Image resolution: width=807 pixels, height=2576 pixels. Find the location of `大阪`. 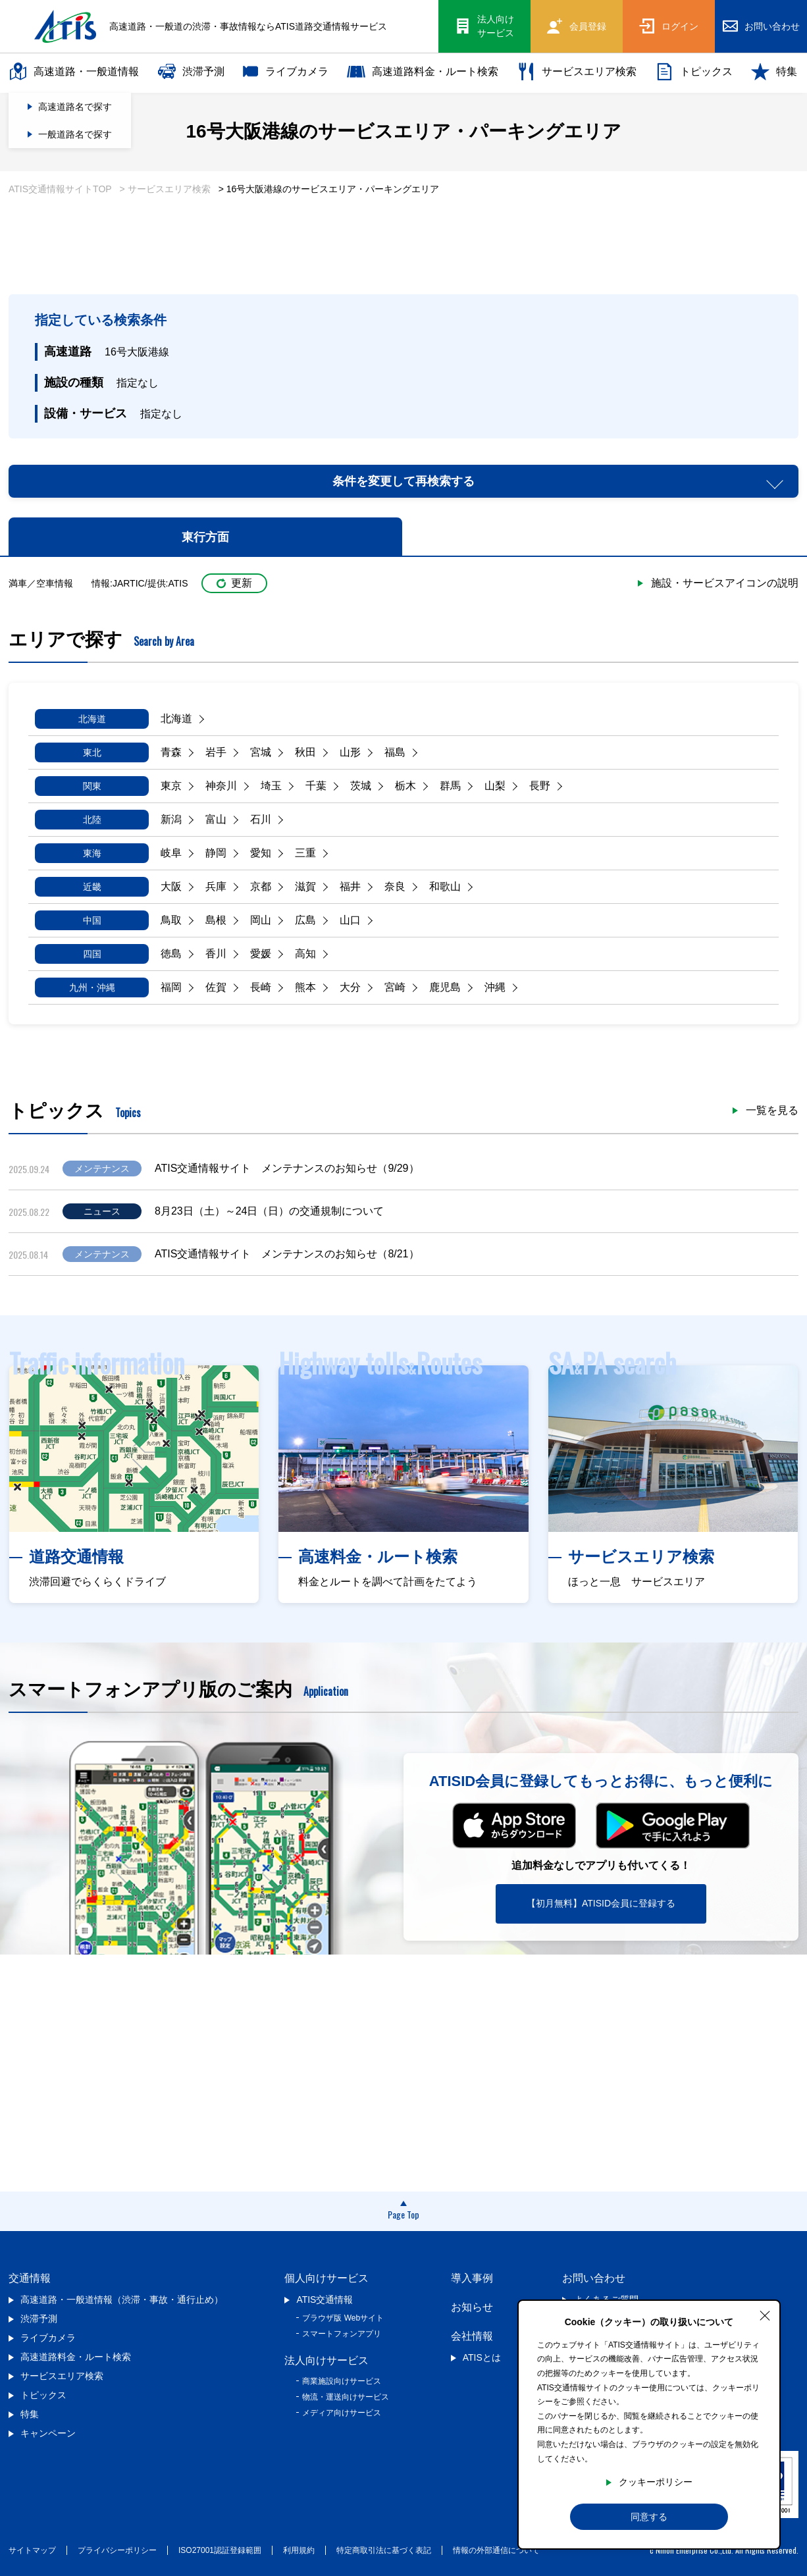

大阪 is located at coordinates (171, 886).